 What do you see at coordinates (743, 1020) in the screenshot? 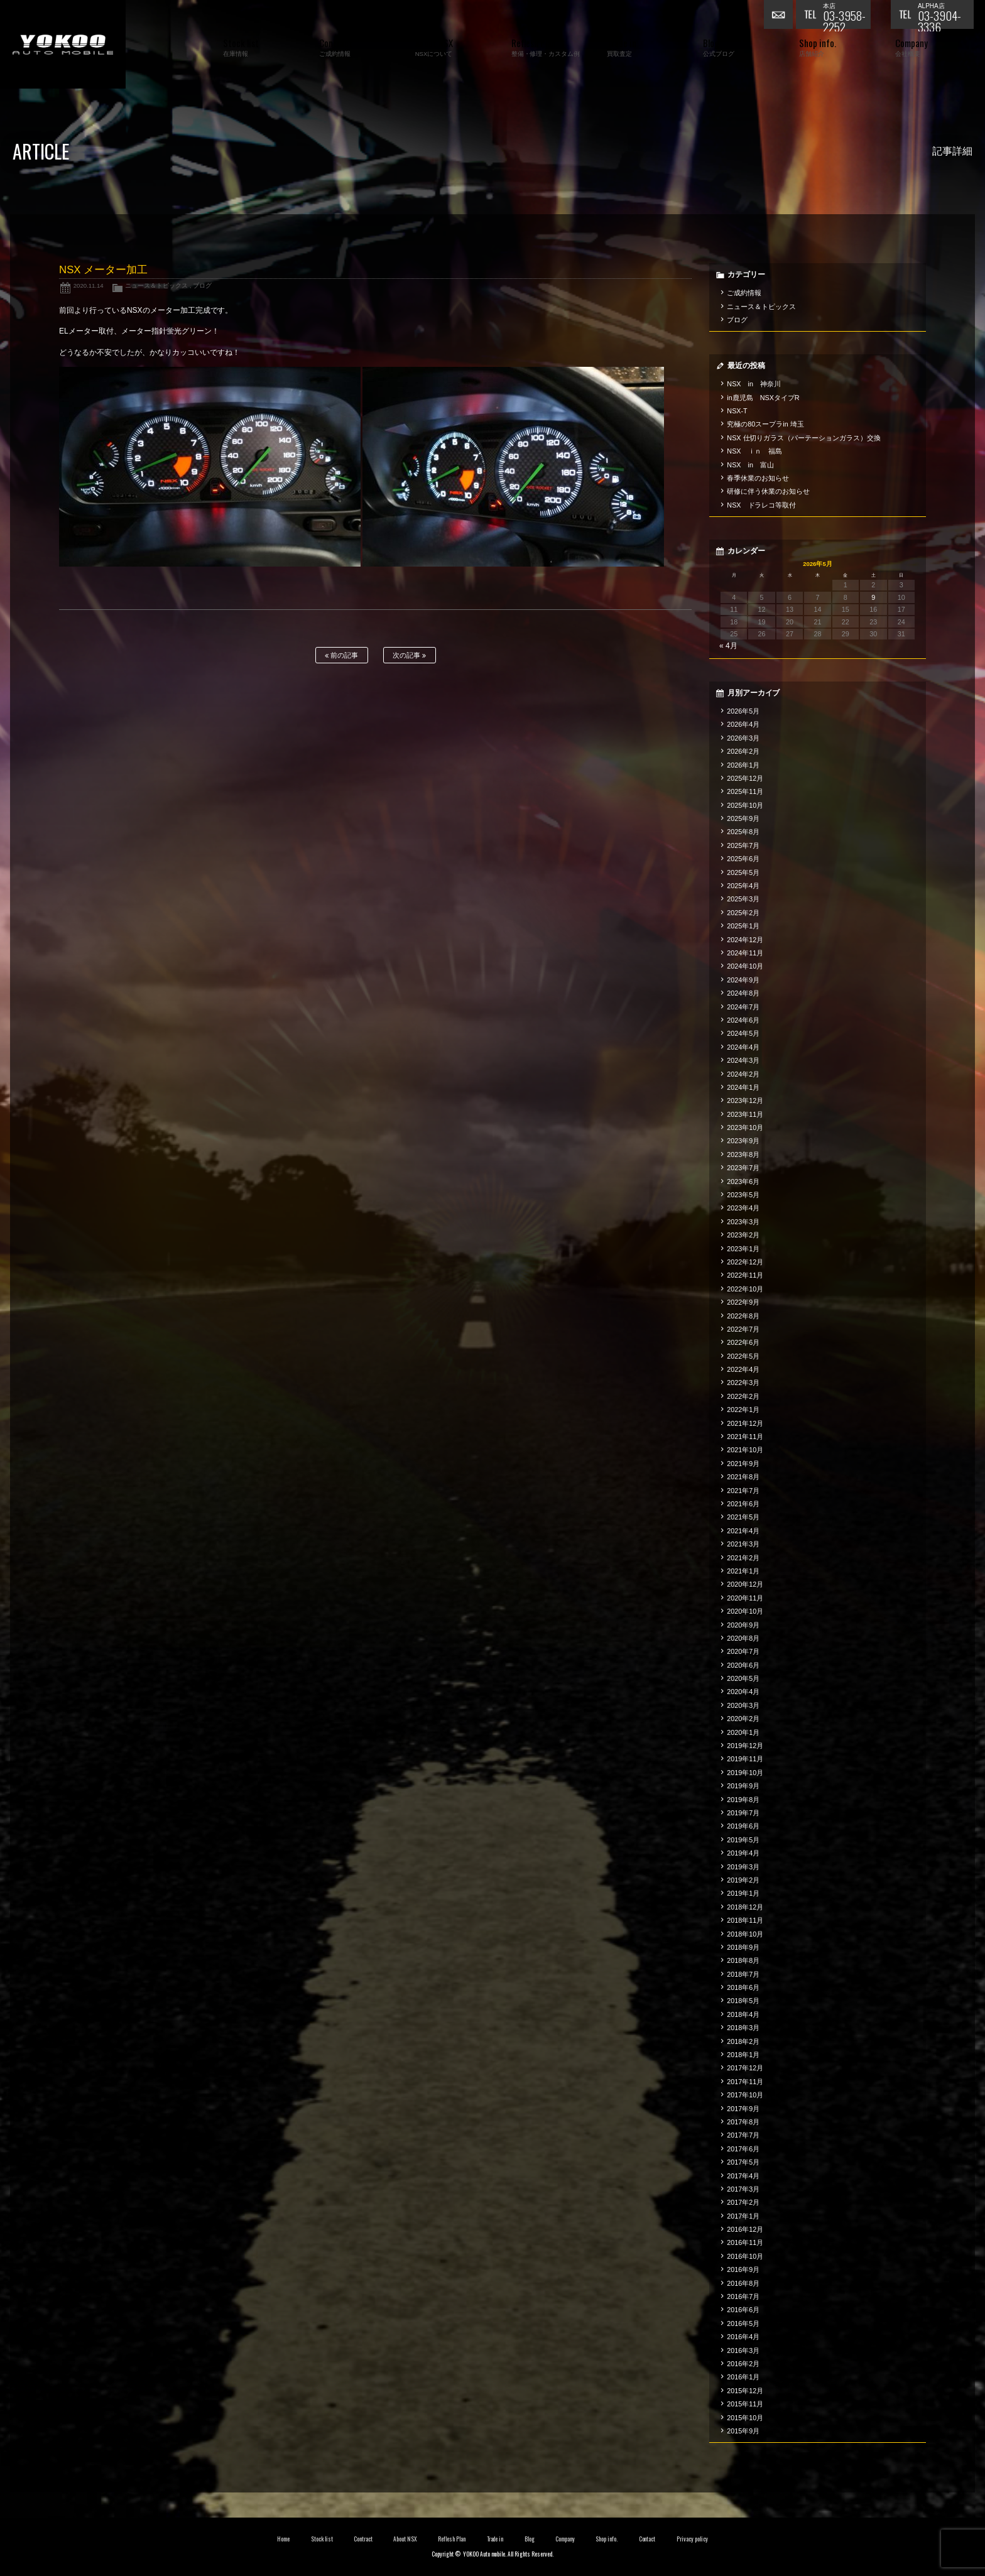
I see `2024年6月` at bounding box center [743, 1020].